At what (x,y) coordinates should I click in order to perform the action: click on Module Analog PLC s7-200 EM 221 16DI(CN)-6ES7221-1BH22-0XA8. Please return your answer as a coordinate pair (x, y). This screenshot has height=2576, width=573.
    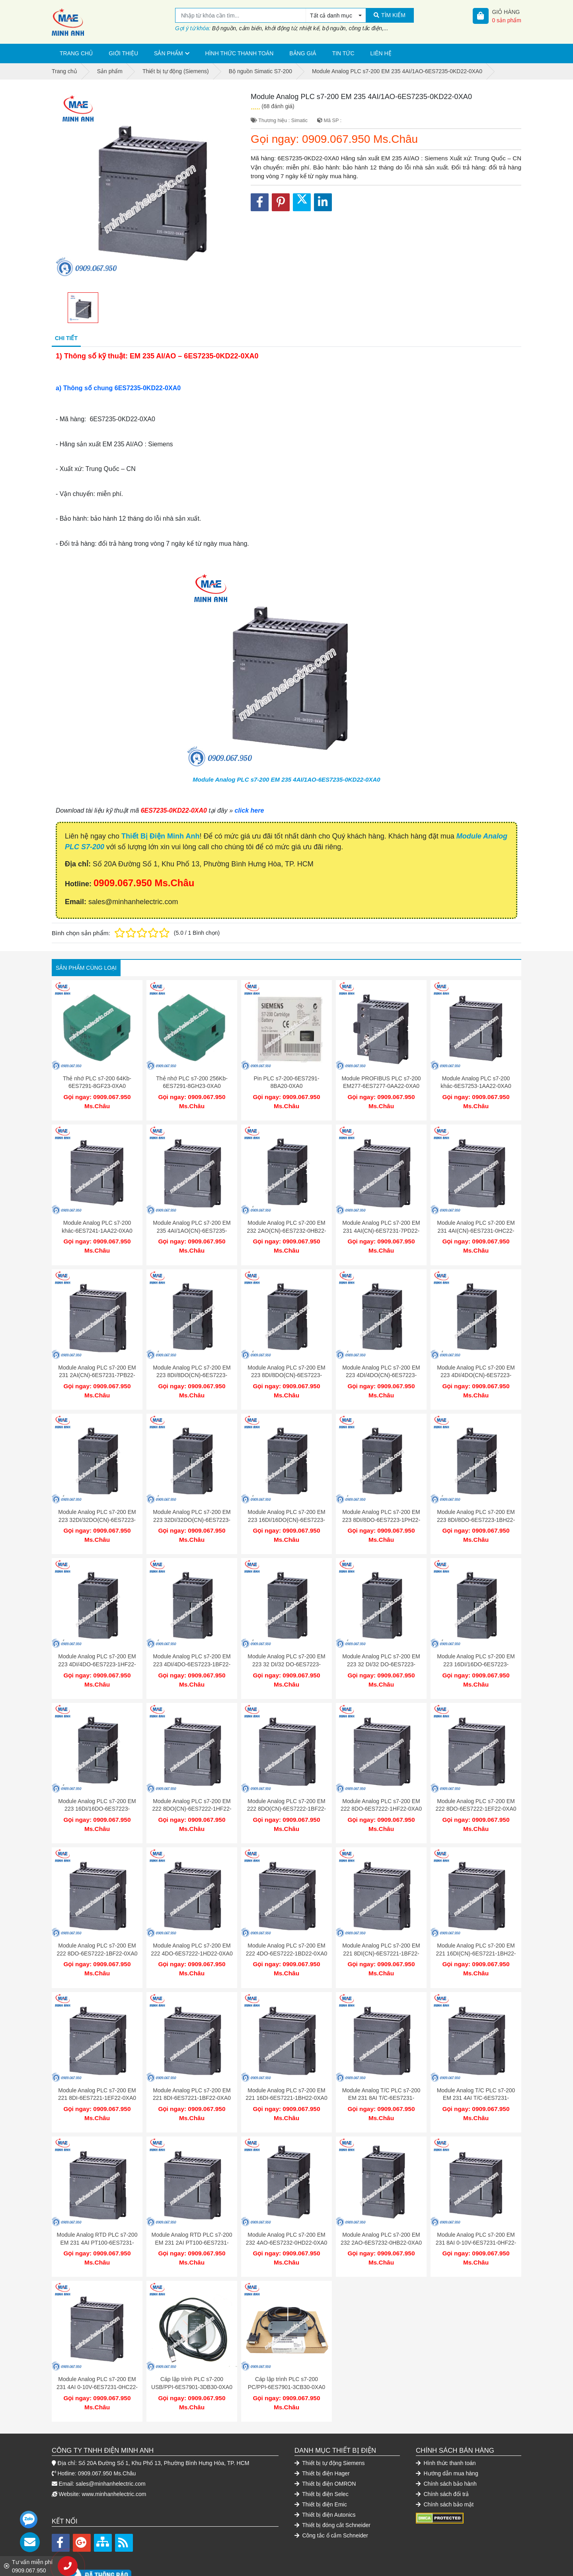
    Looking at the image, I should click on (476, 1929).